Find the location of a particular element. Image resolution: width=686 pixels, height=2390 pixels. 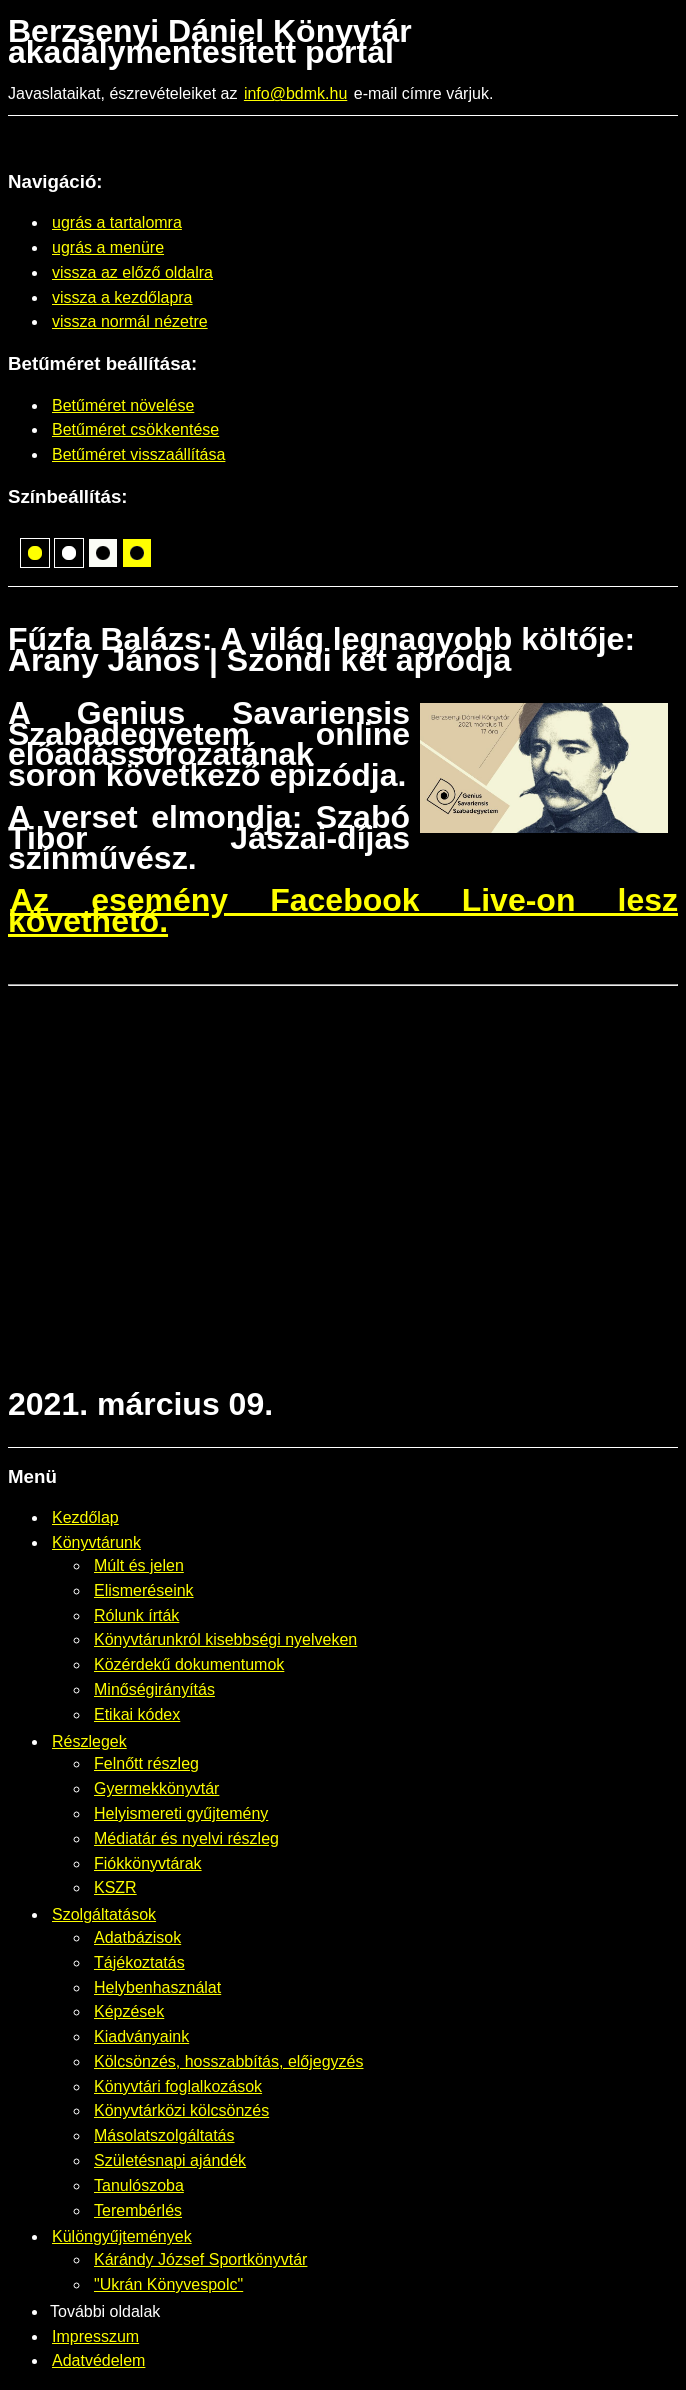

Múlt és jelen is located at coordinates (139, 1565).